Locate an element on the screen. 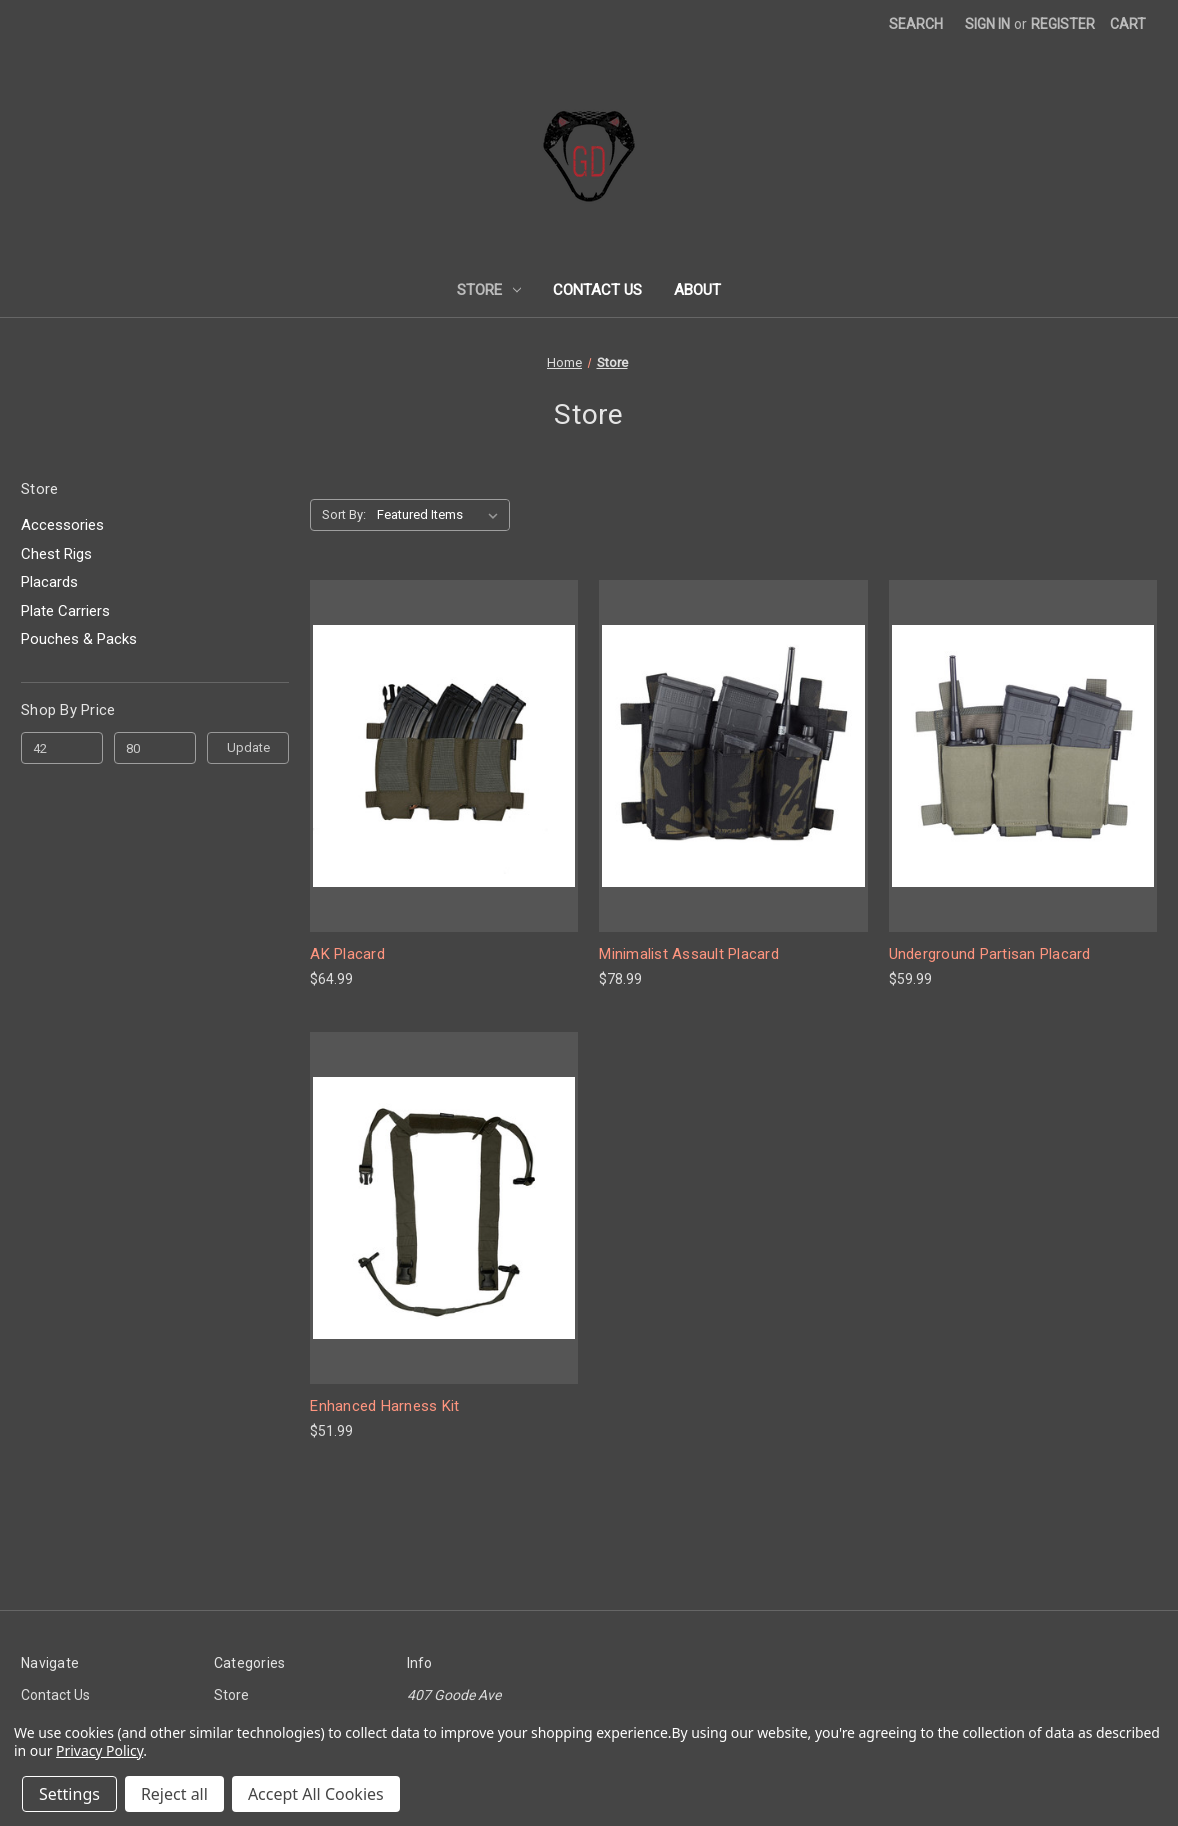 This screenshot has height=1826, width=1178. Chest Rigs is located at coordinates (56, 554).